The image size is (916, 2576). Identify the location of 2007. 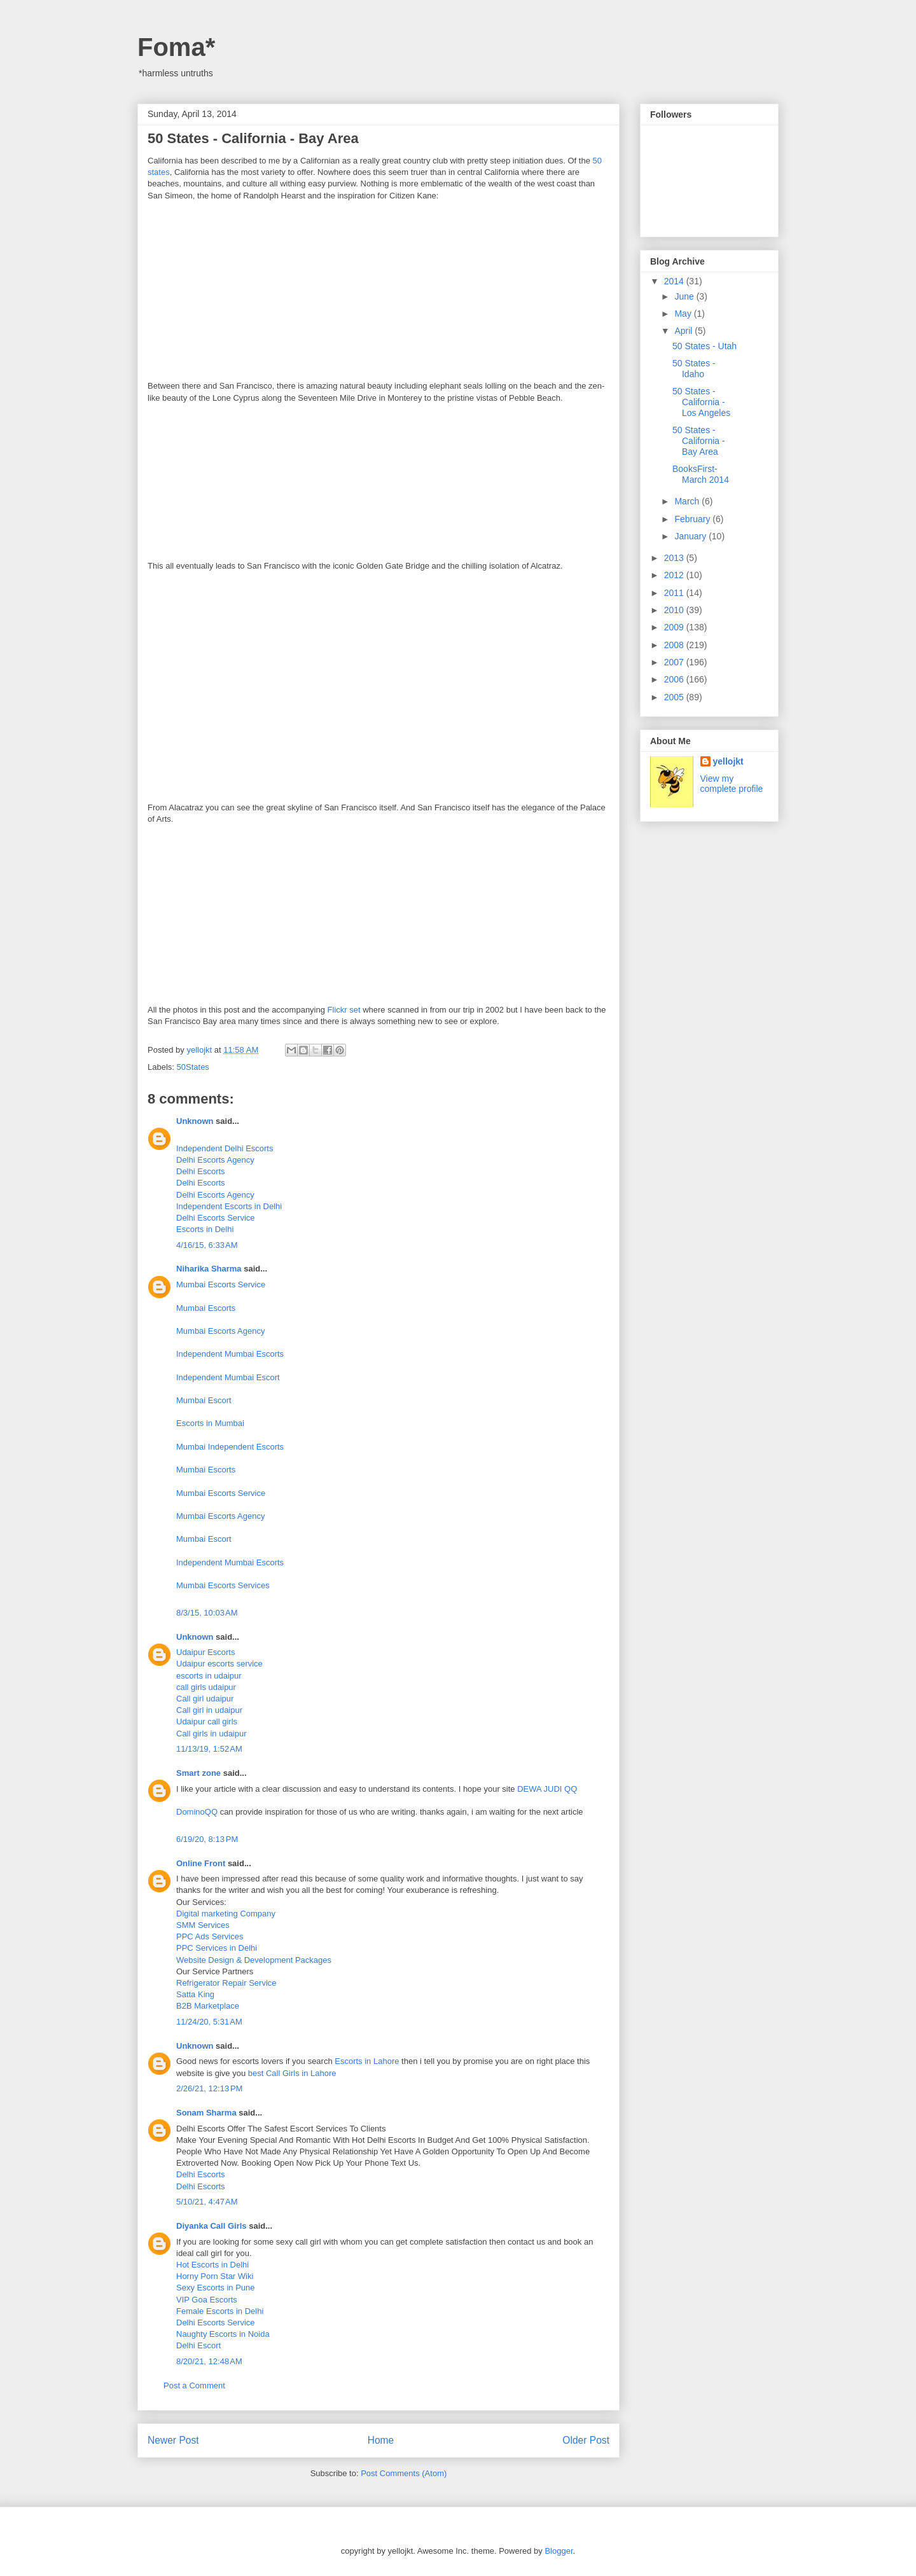
(675, 662).